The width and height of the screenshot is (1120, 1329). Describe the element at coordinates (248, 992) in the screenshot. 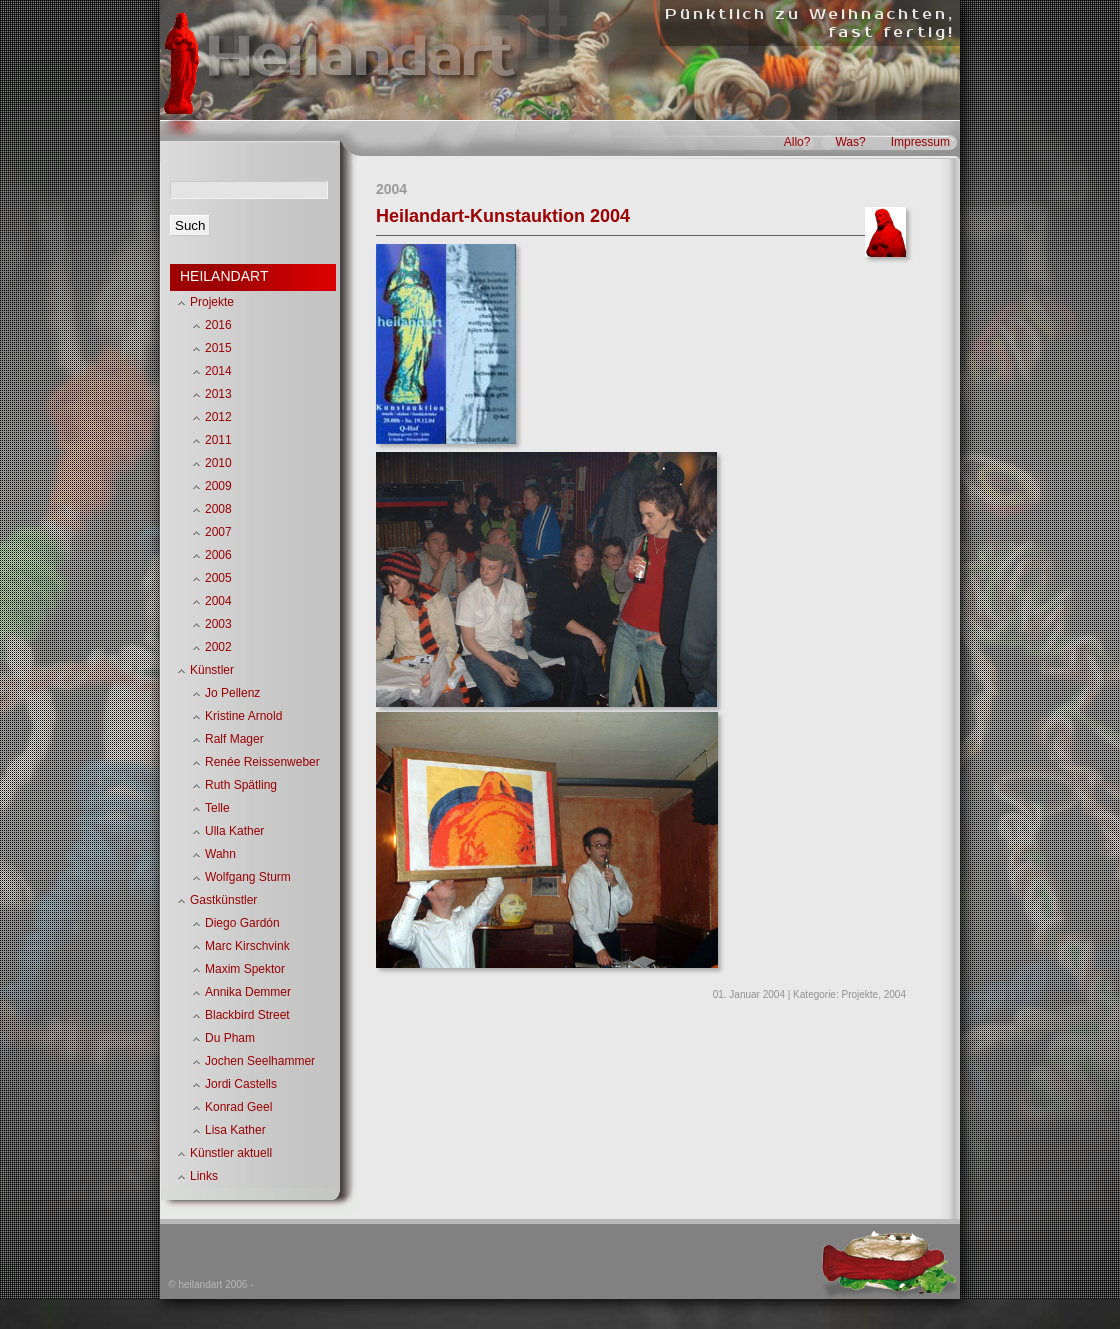

I see `Annika Demmer` at that location.